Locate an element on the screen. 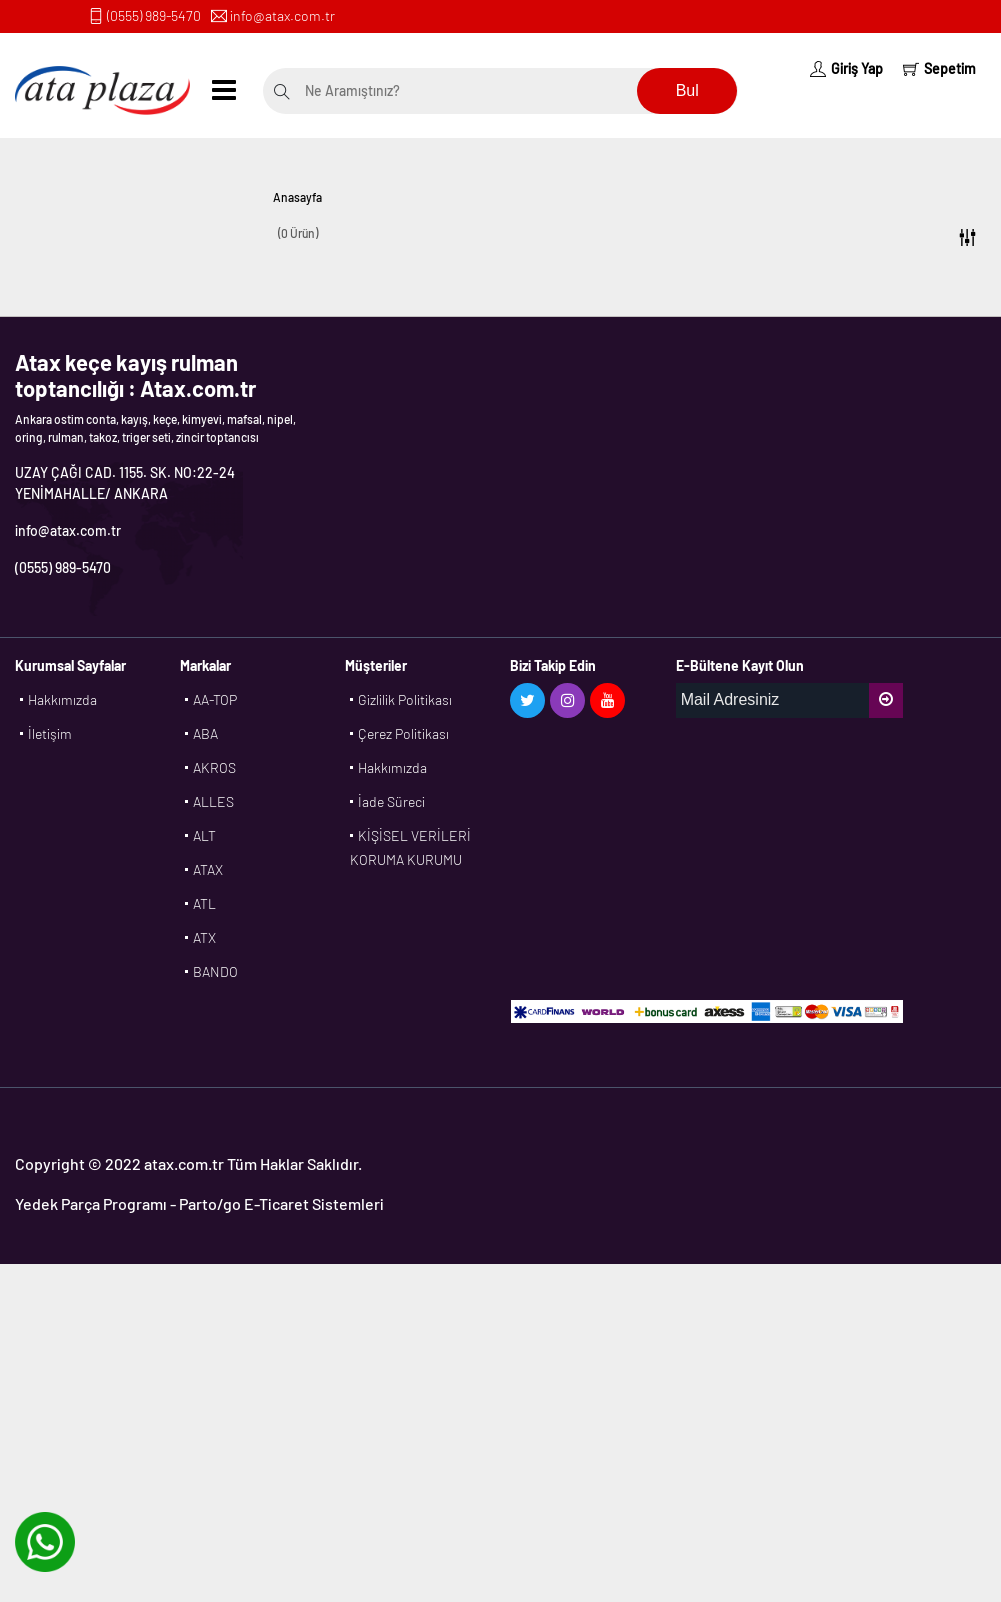 The height and width of the screenshot is (1602, 1001). Yedek Parça Programı is located at coordinates (91, 1203).